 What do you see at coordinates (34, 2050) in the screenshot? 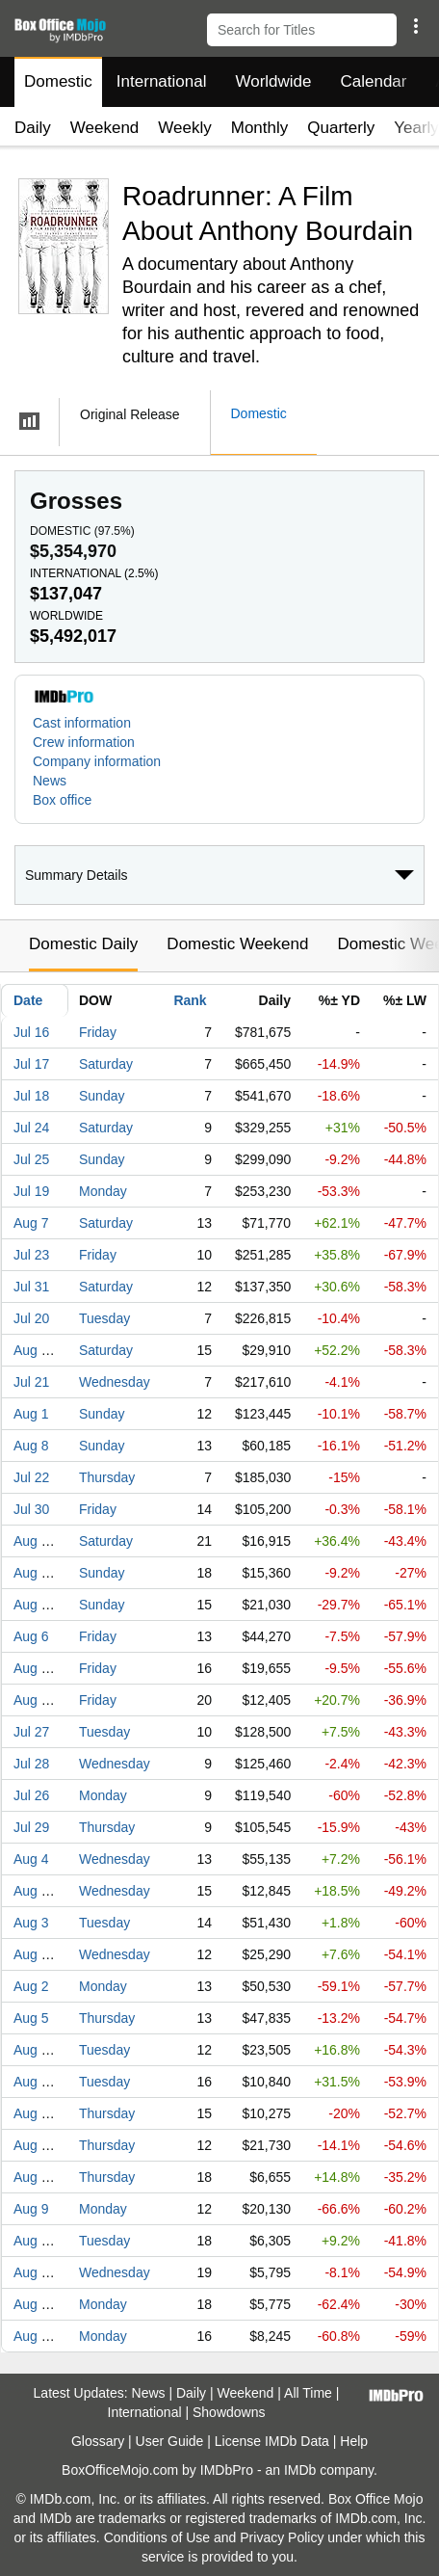
I see `Aug 10` at bounding box center [34, 2050].